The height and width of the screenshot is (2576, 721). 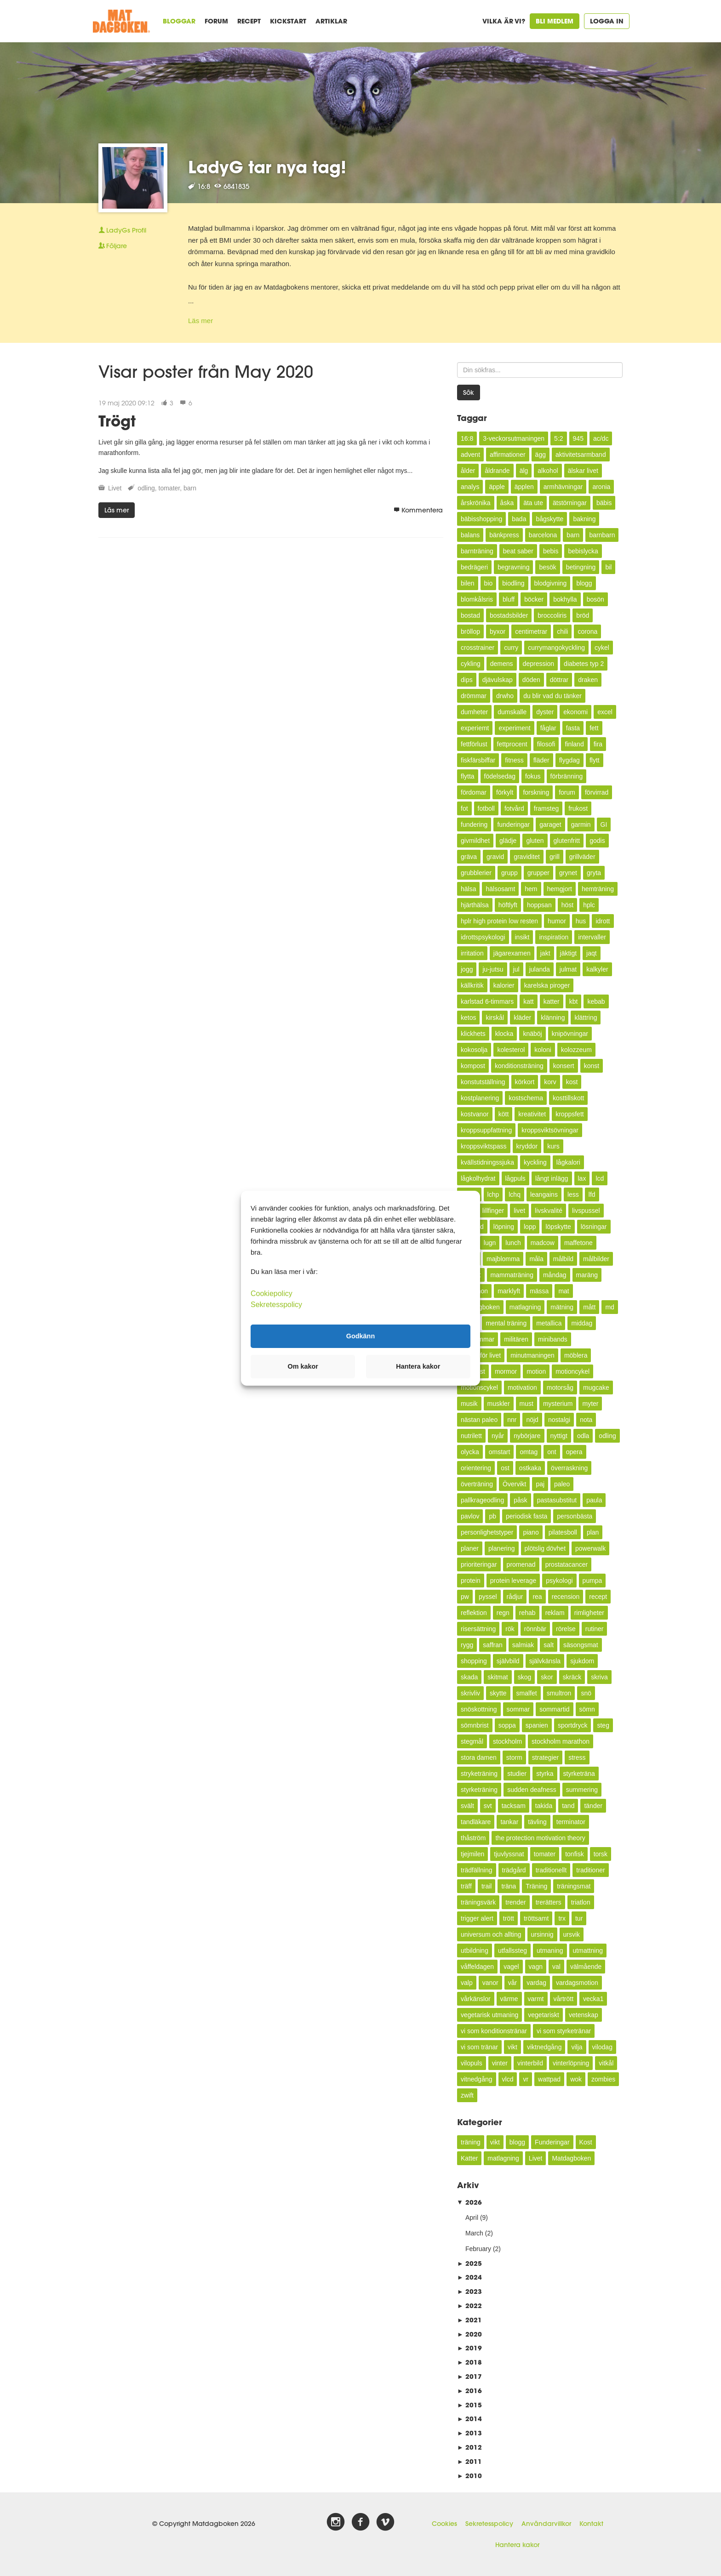 What do you see at coordinates (514, 1757) in the screenshot?
I see `storm` at bounding box center [514, 1757].